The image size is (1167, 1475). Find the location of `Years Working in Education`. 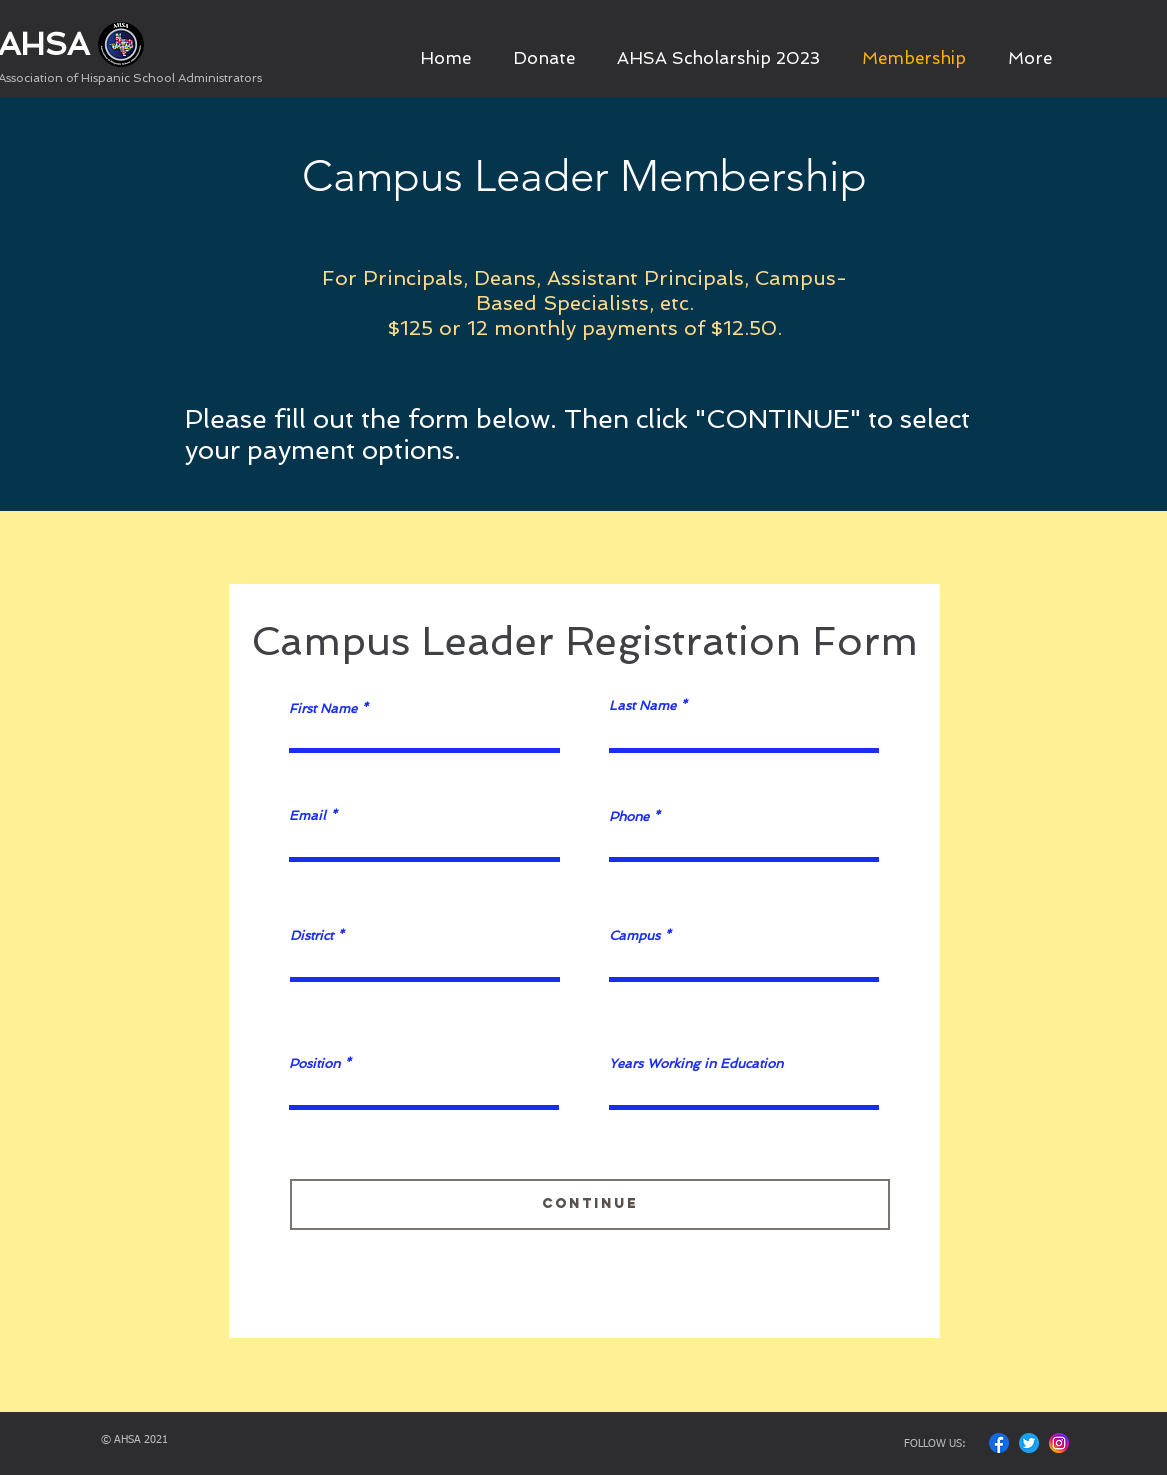

Years Working in Education is located at coordinates (696, 1063).